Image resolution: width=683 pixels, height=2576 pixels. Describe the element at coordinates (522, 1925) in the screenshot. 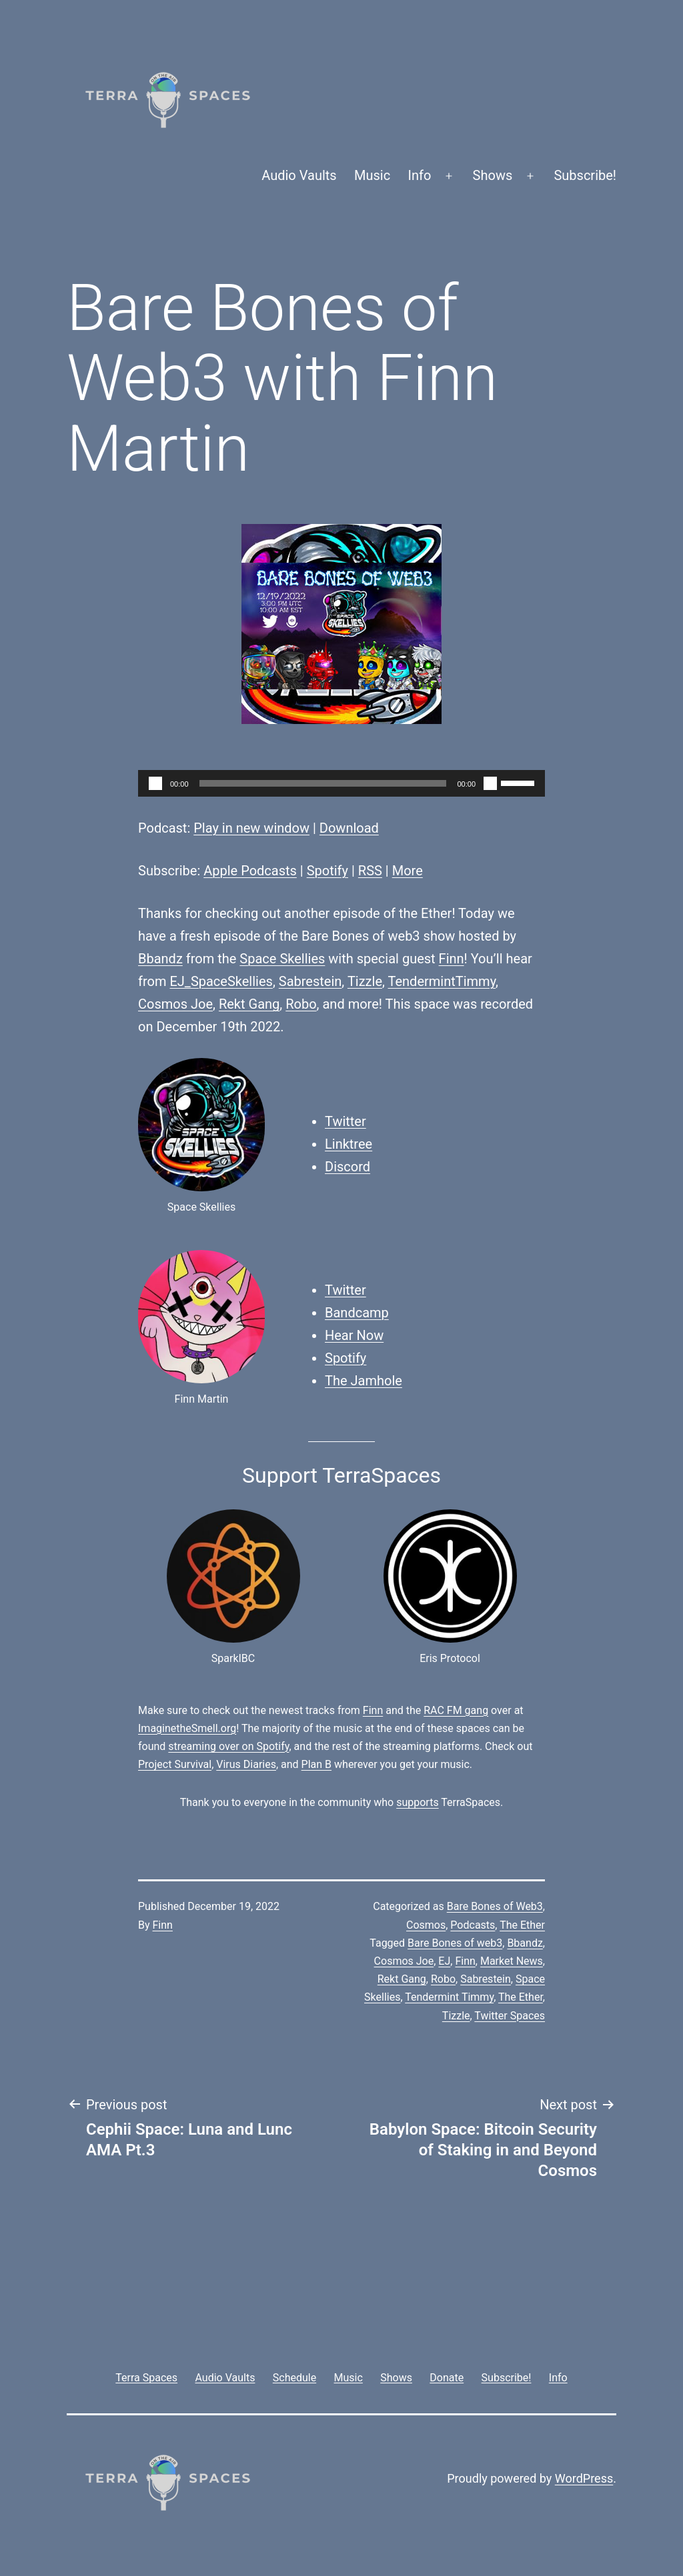

I see `The Ether` at that location.